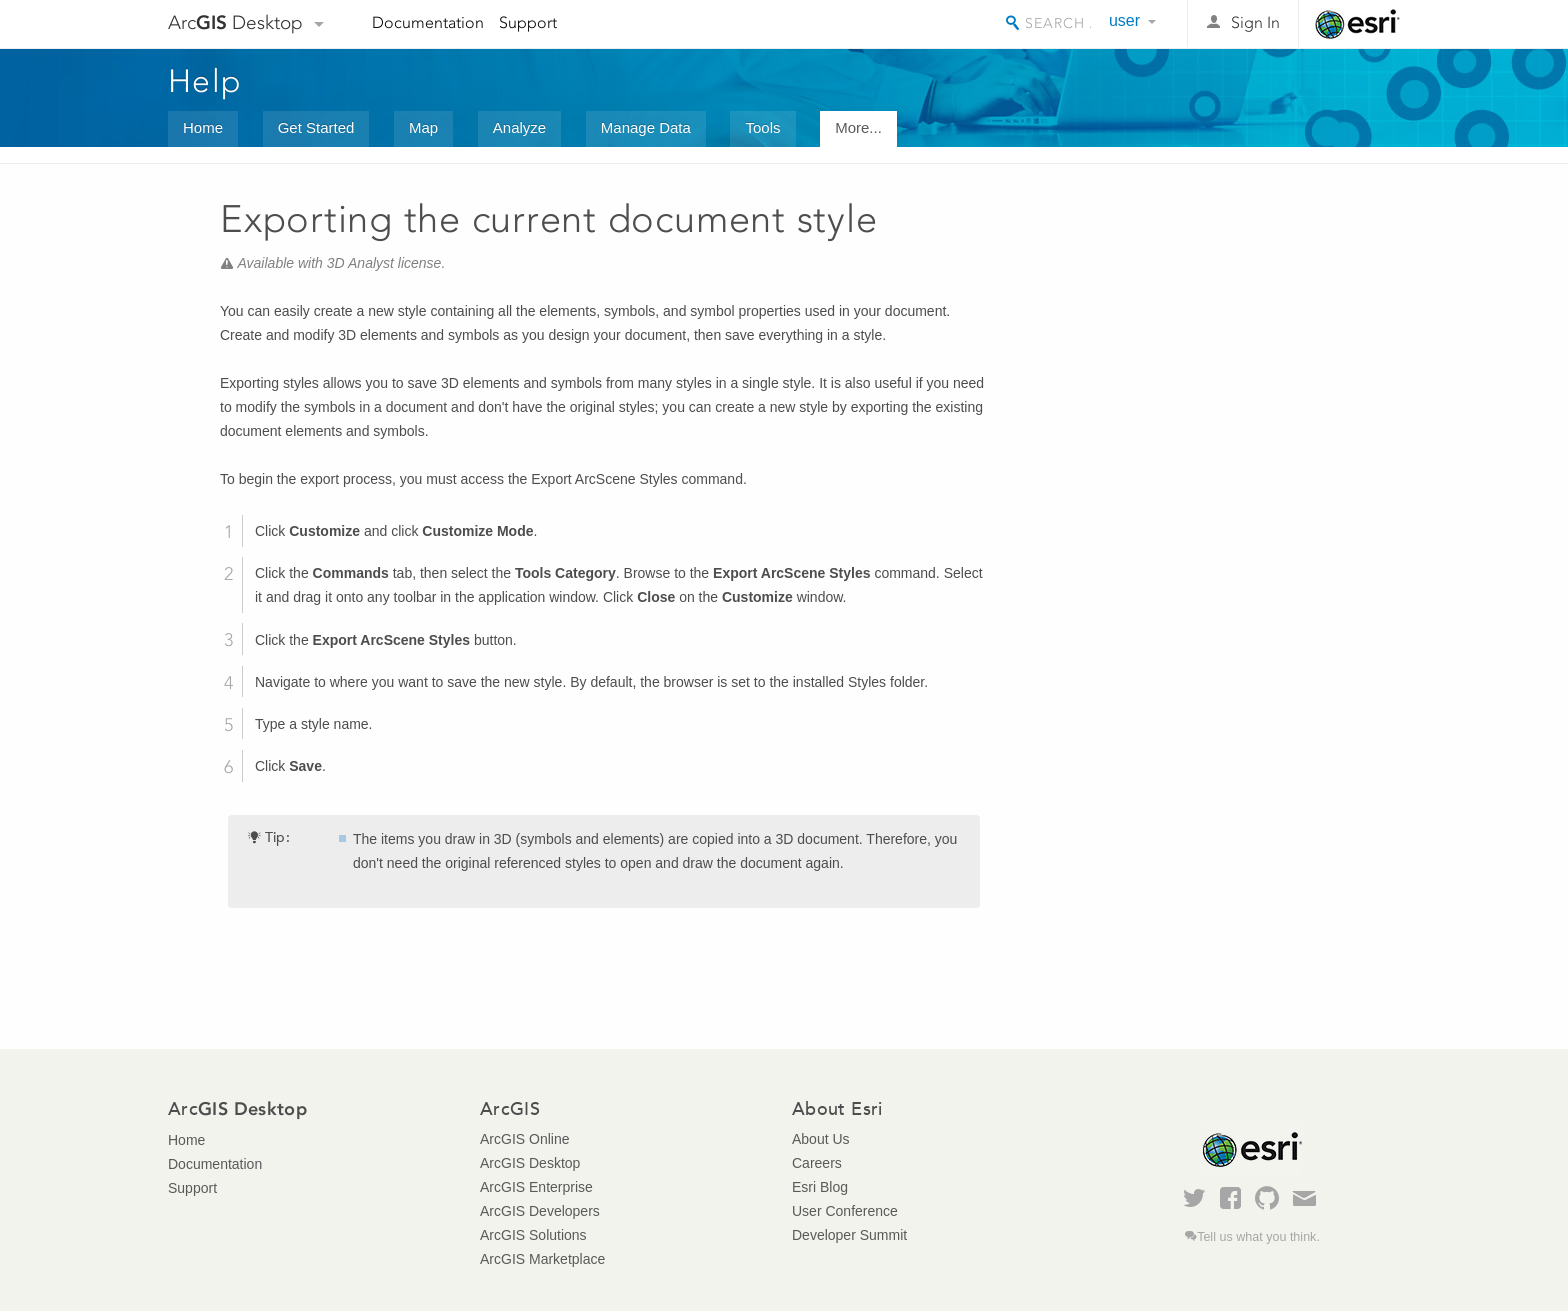 This screenshot has width=1568, height=1311. What do you see at coordinates (1255, 22) in the screenshot?
I see `Sign In` at bounding box center [1255, 22].